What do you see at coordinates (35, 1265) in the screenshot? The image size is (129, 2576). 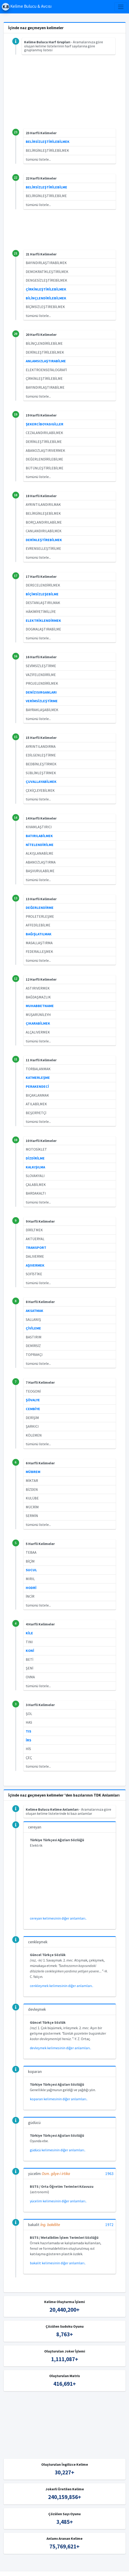 I see `AŞIVERMEK` at bounding box center [35, 1265].